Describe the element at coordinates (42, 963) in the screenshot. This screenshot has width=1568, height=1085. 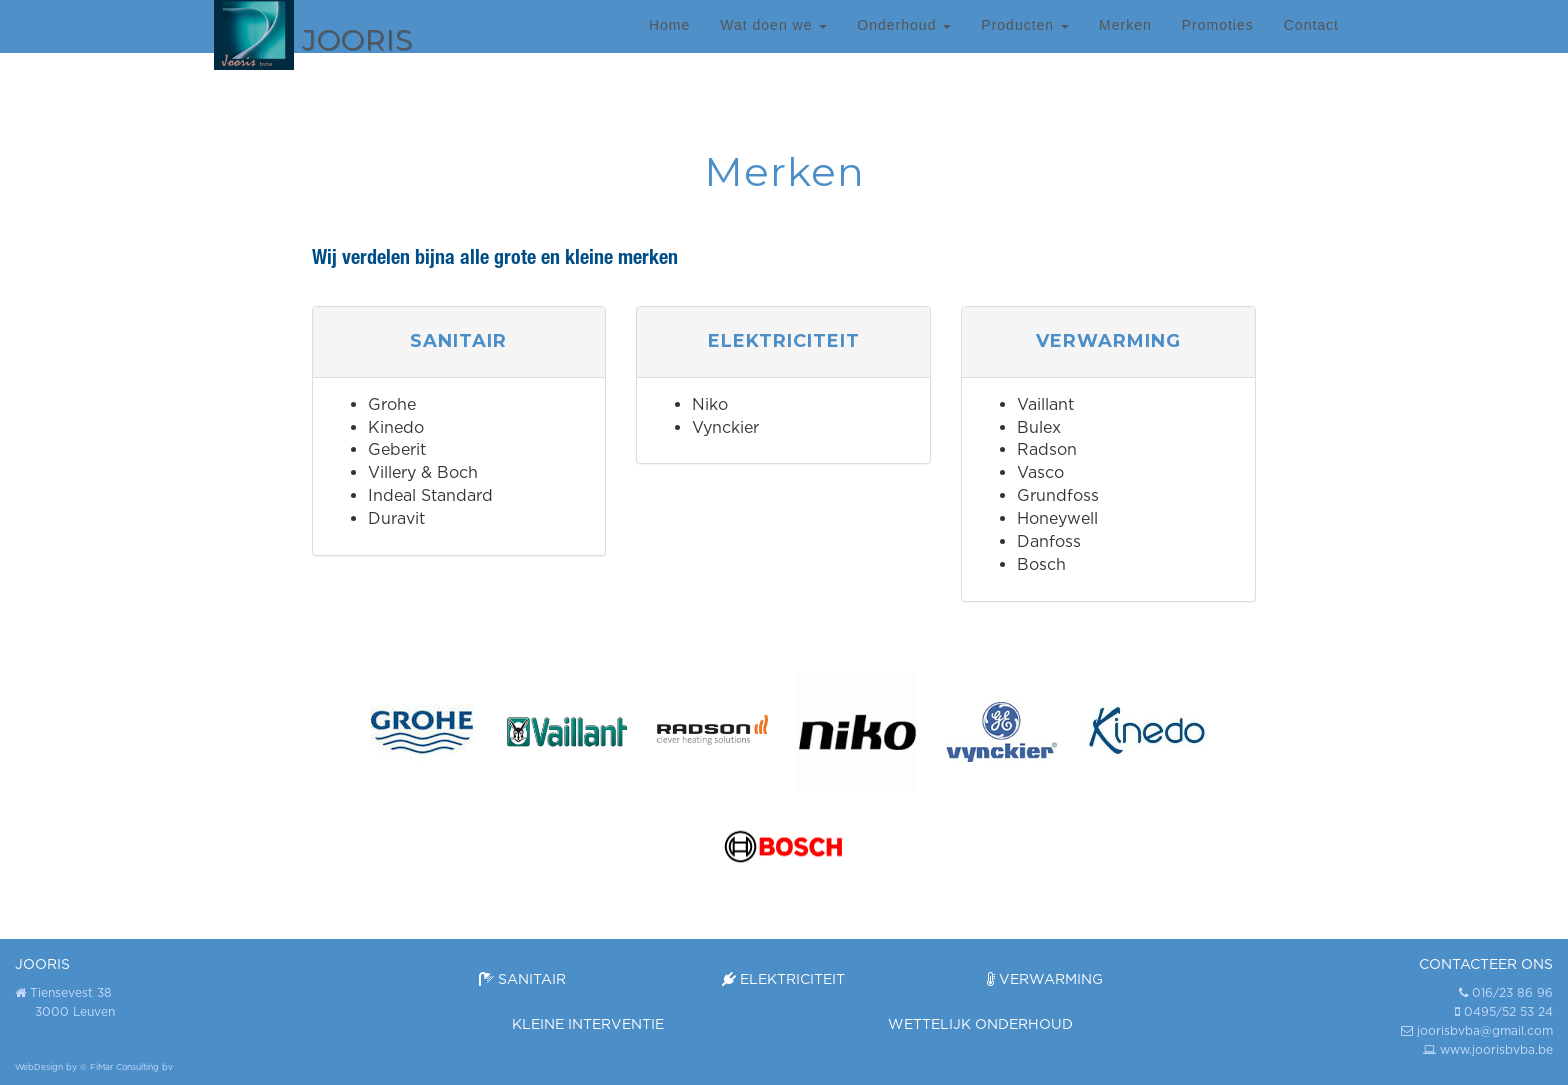
I see `JOORIS` at that location.